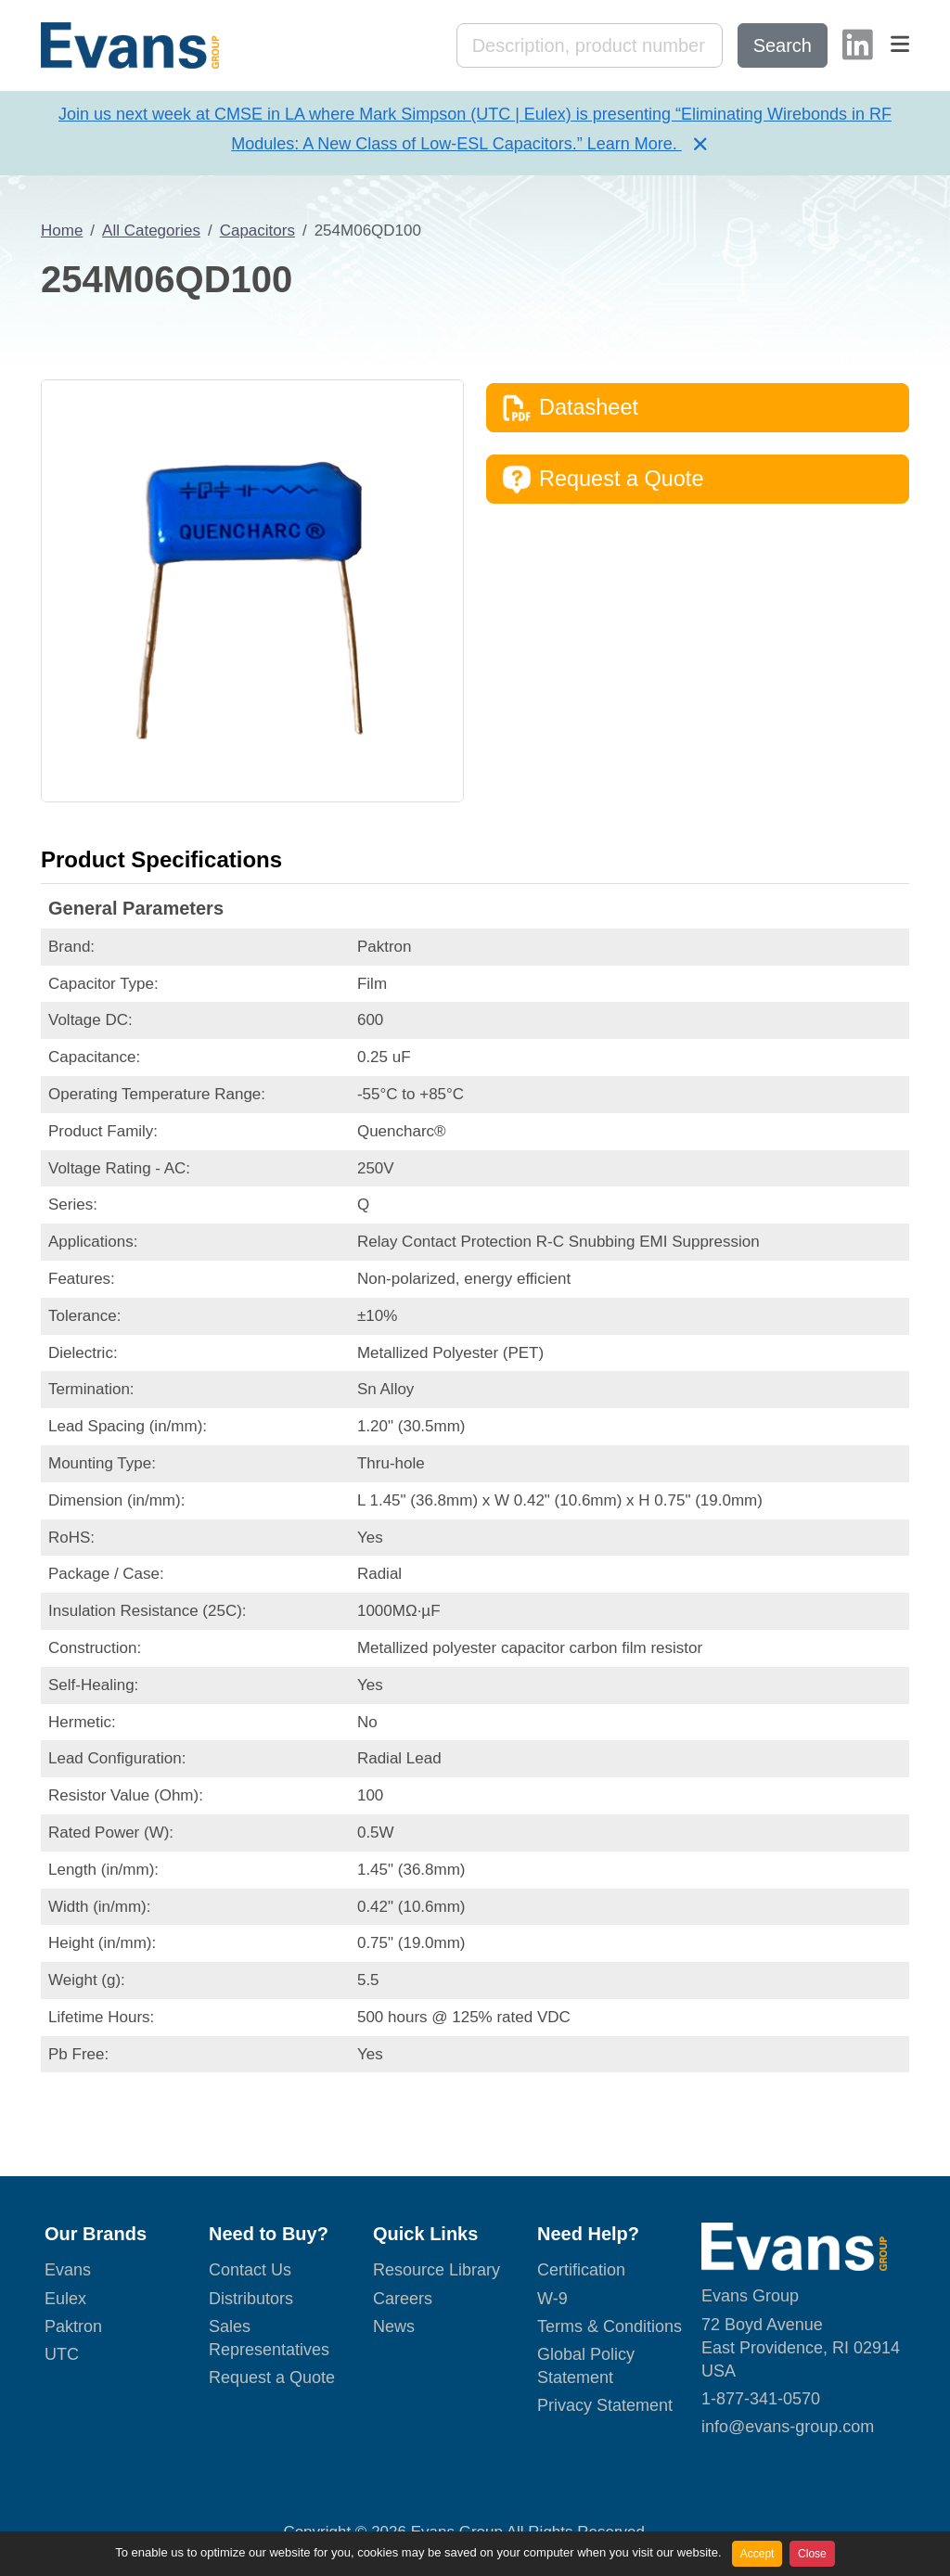 This screenshot has width=950, height=2576. What do you see at coordinates (552, 2298) in the screenshot?
I see `W-9` at bounding box center [552, 2298].